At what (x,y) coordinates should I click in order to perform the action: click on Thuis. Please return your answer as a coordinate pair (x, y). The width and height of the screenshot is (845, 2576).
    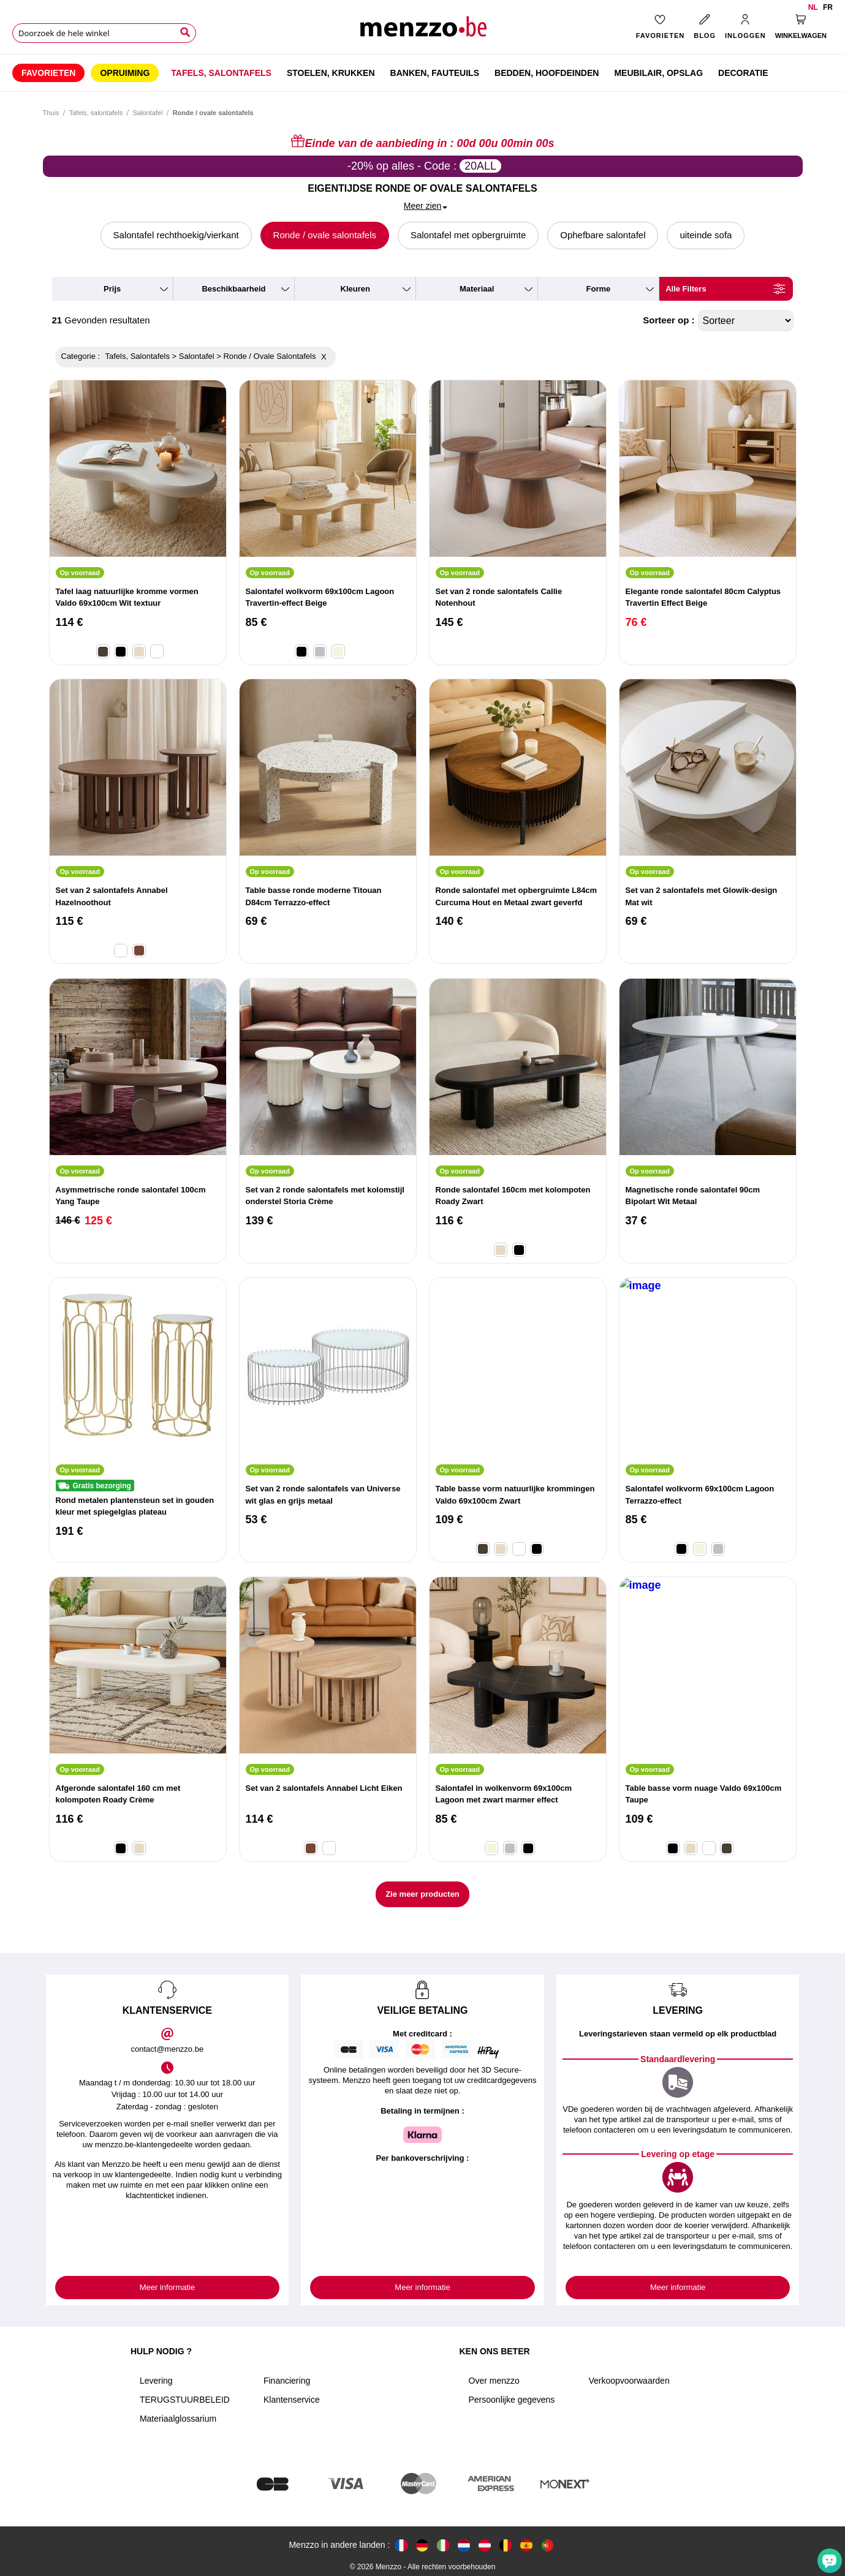
    Looking at the image, I should click on (51, 112).